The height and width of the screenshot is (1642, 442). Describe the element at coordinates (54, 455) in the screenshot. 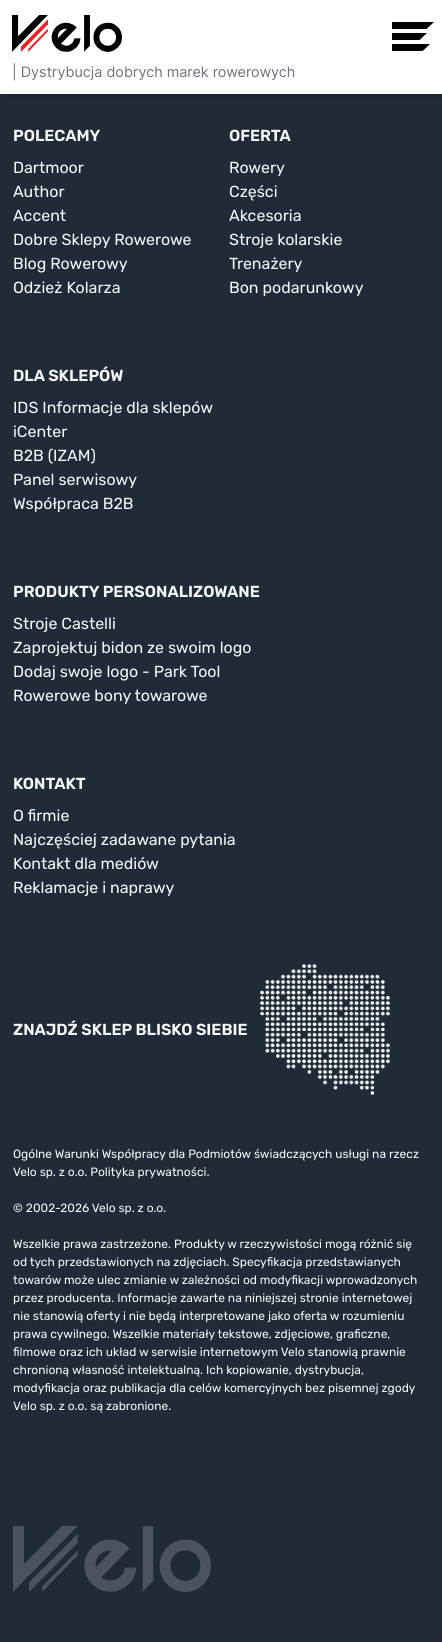

I see `B2B (IZAM)` at that location.